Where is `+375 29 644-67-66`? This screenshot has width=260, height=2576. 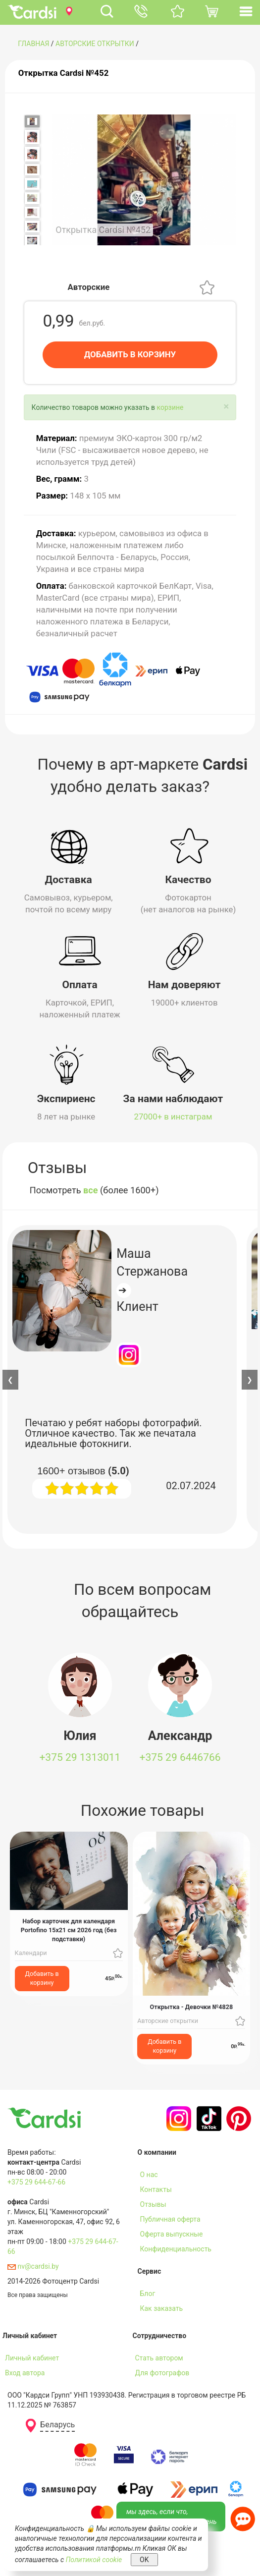 +375 29 644-67-66 is located at coordinates (36, 2182).